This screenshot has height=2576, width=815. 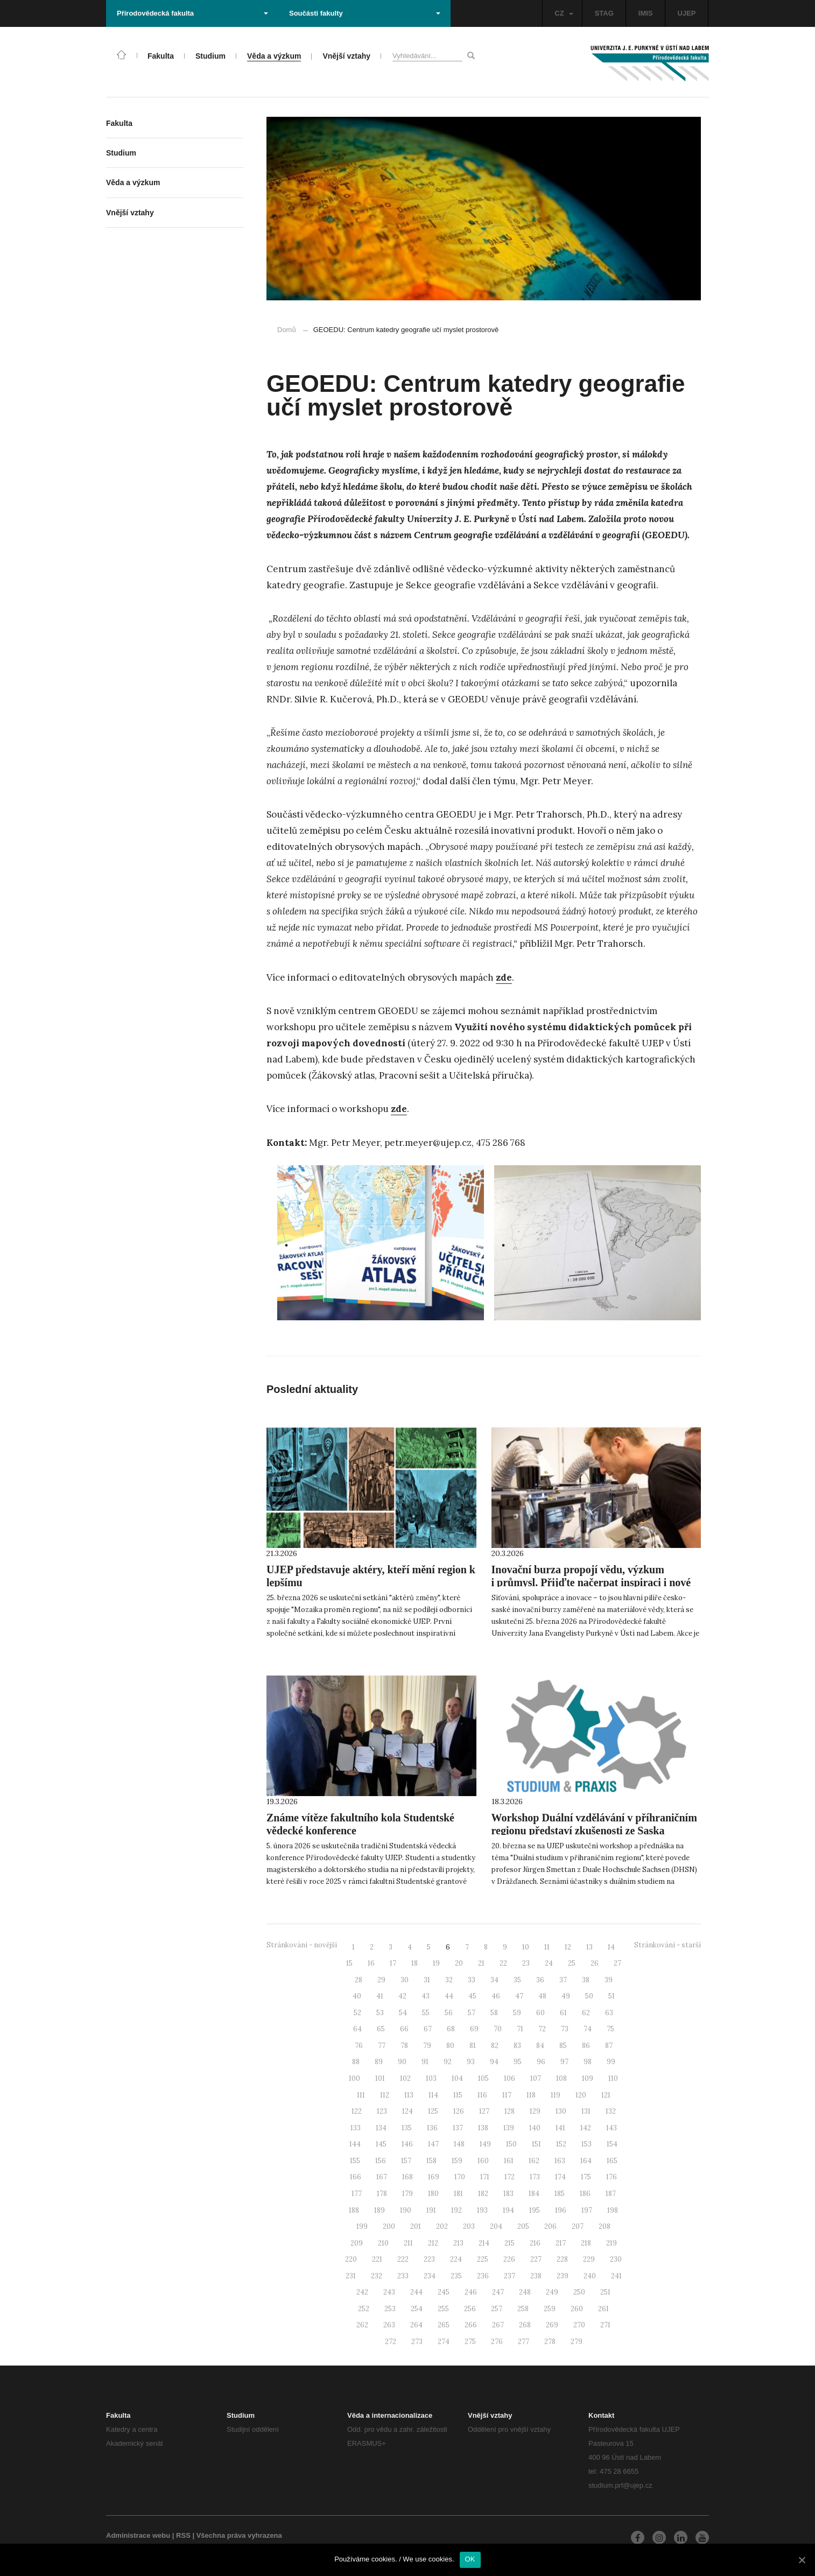 What do you see at coordinates (561, 2144) in the screenshot?
I see `152` at bounding box center [561, 2144].